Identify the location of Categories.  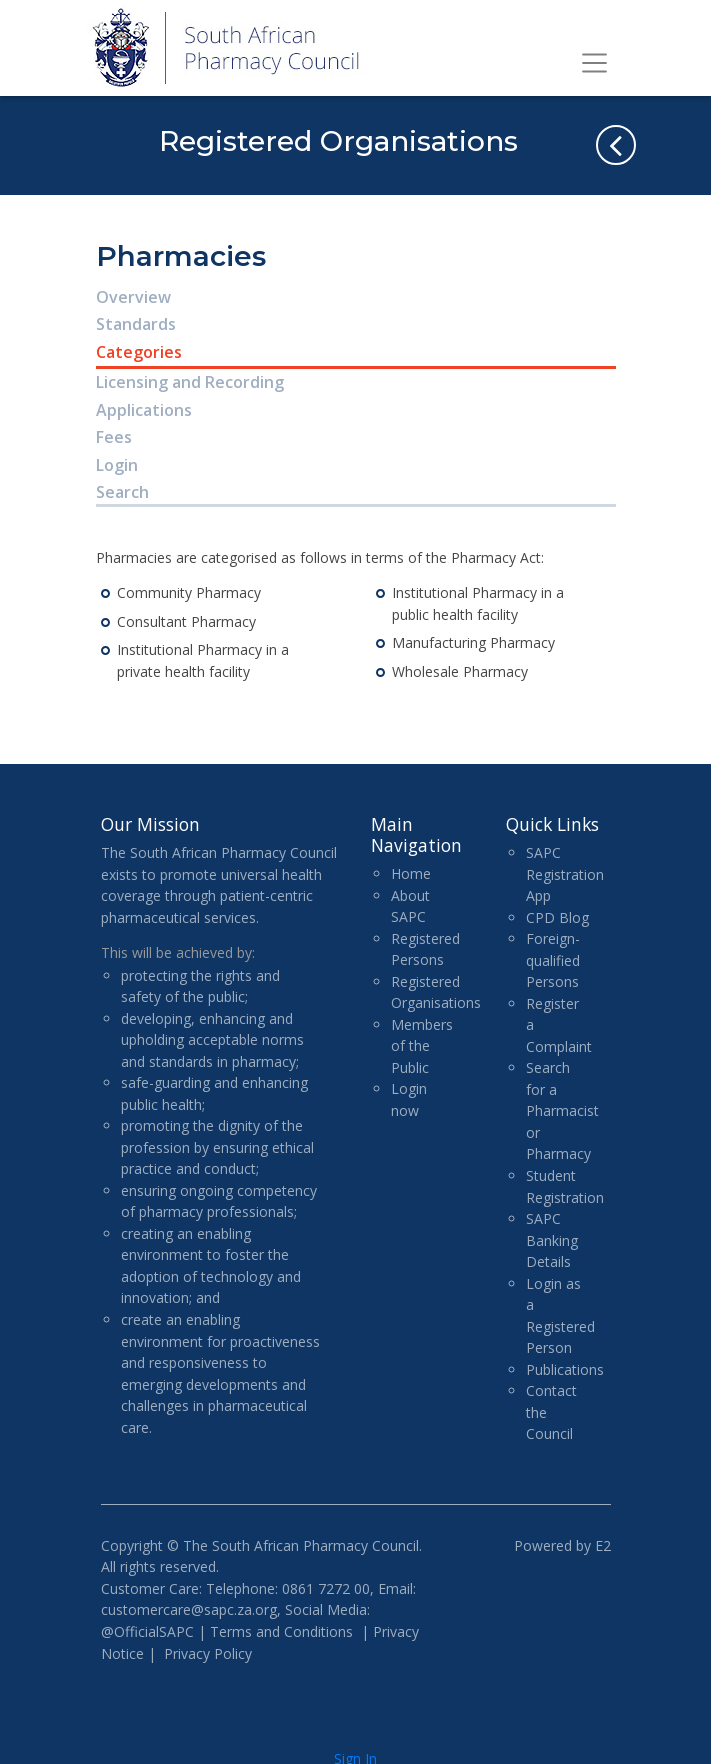
(139, 352).